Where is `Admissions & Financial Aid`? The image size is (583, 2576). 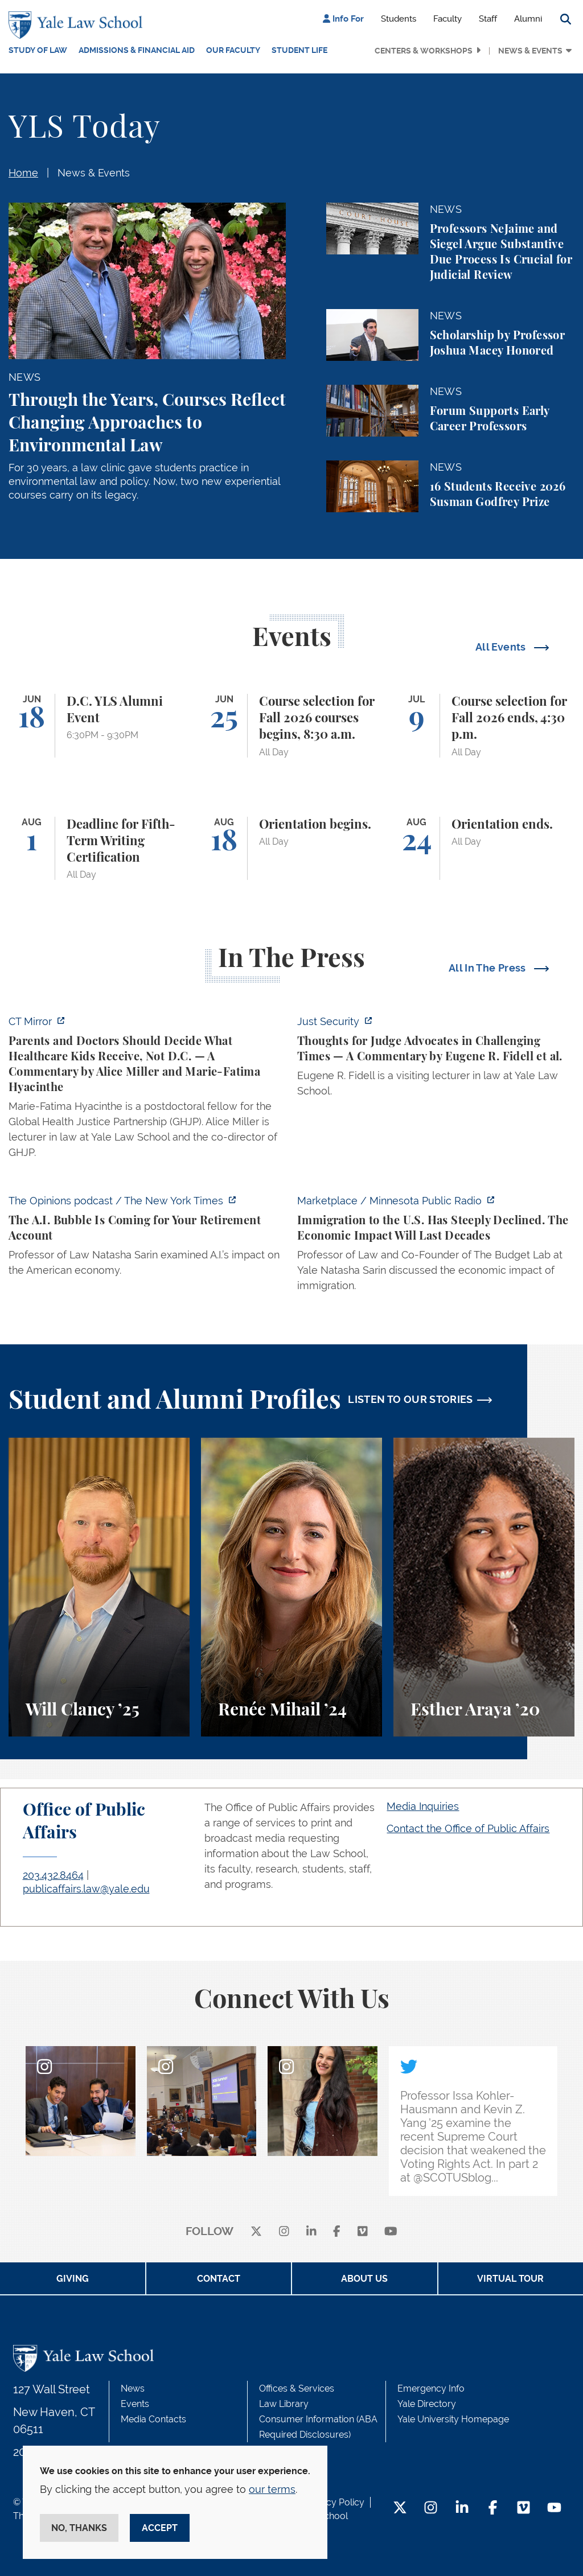
Admissions & Financial Aid is located at coordinates (137, 50).